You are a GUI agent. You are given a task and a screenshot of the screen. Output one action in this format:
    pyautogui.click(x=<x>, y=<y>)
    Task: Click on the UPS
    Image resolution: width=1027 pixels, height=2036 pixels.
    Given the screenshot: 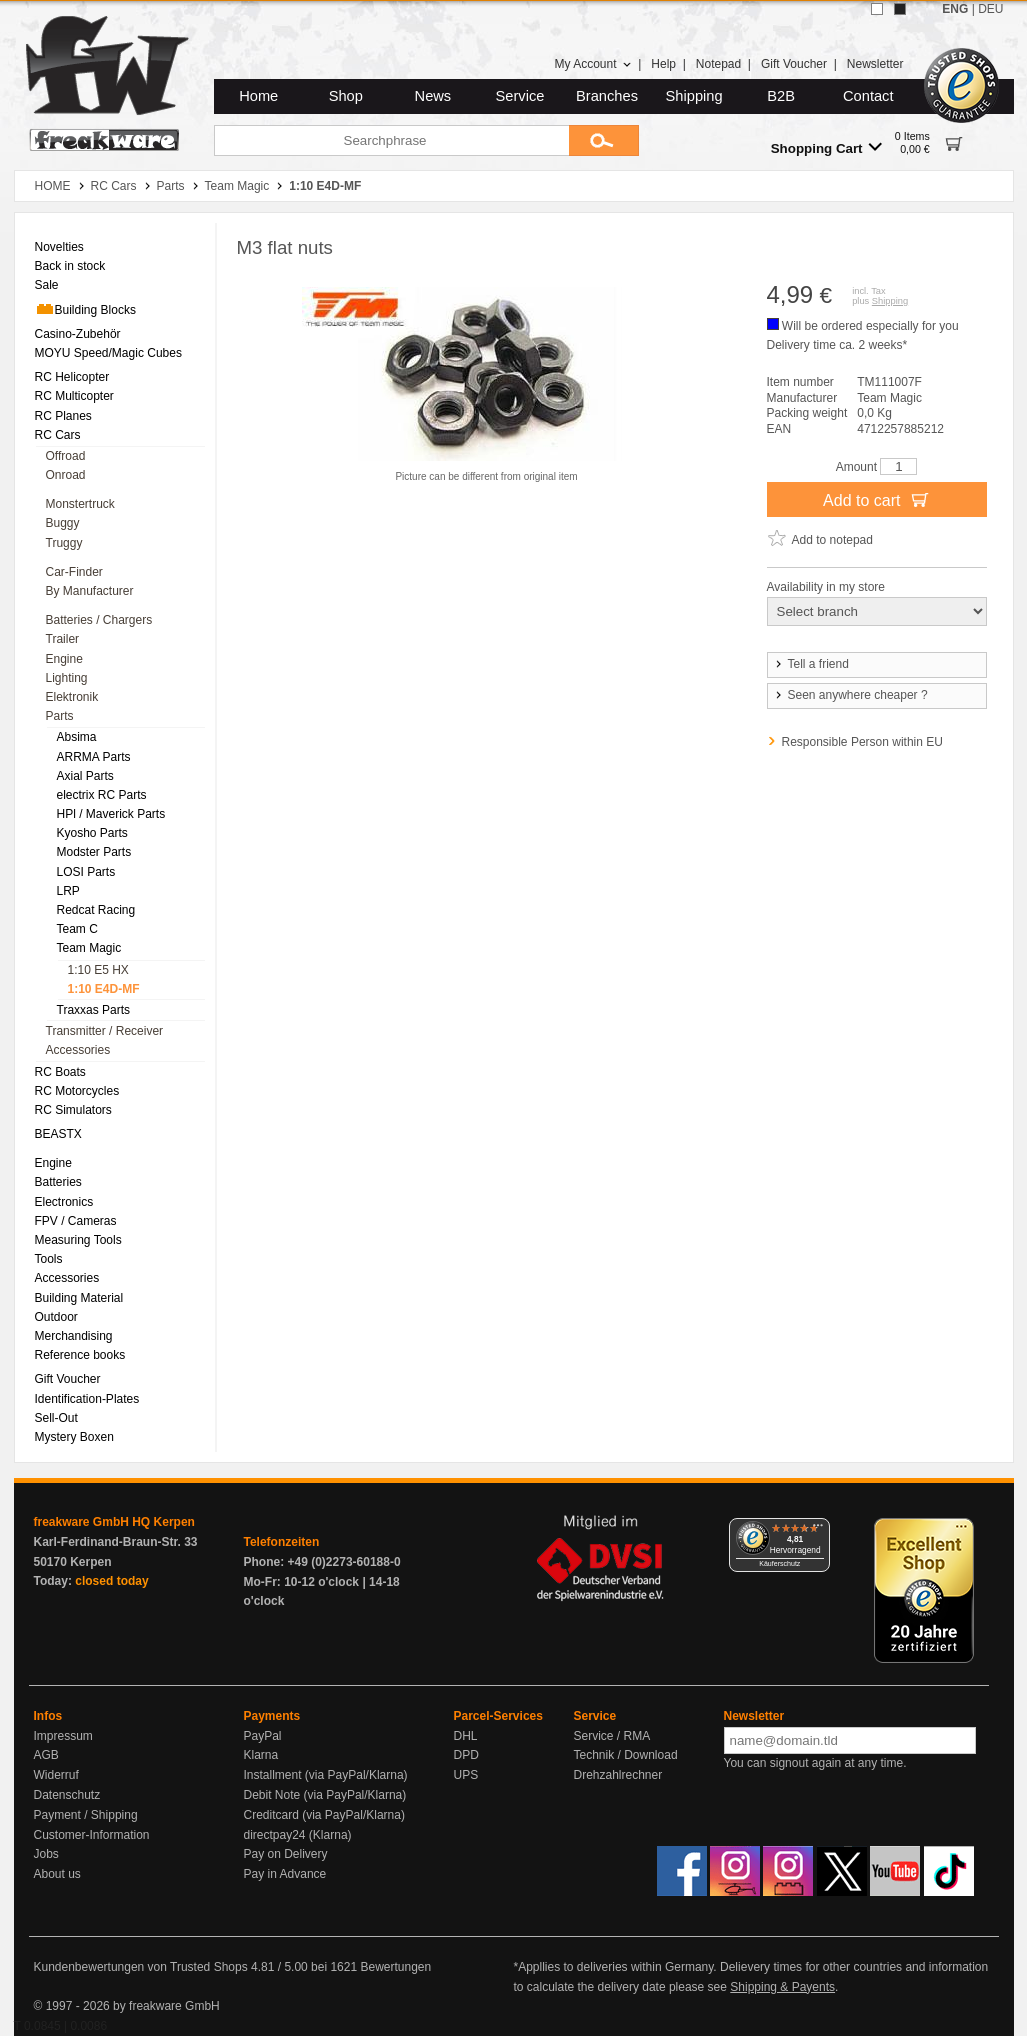 What is the action you would take?
    pyautogui.click(x=466, y=1775)
    